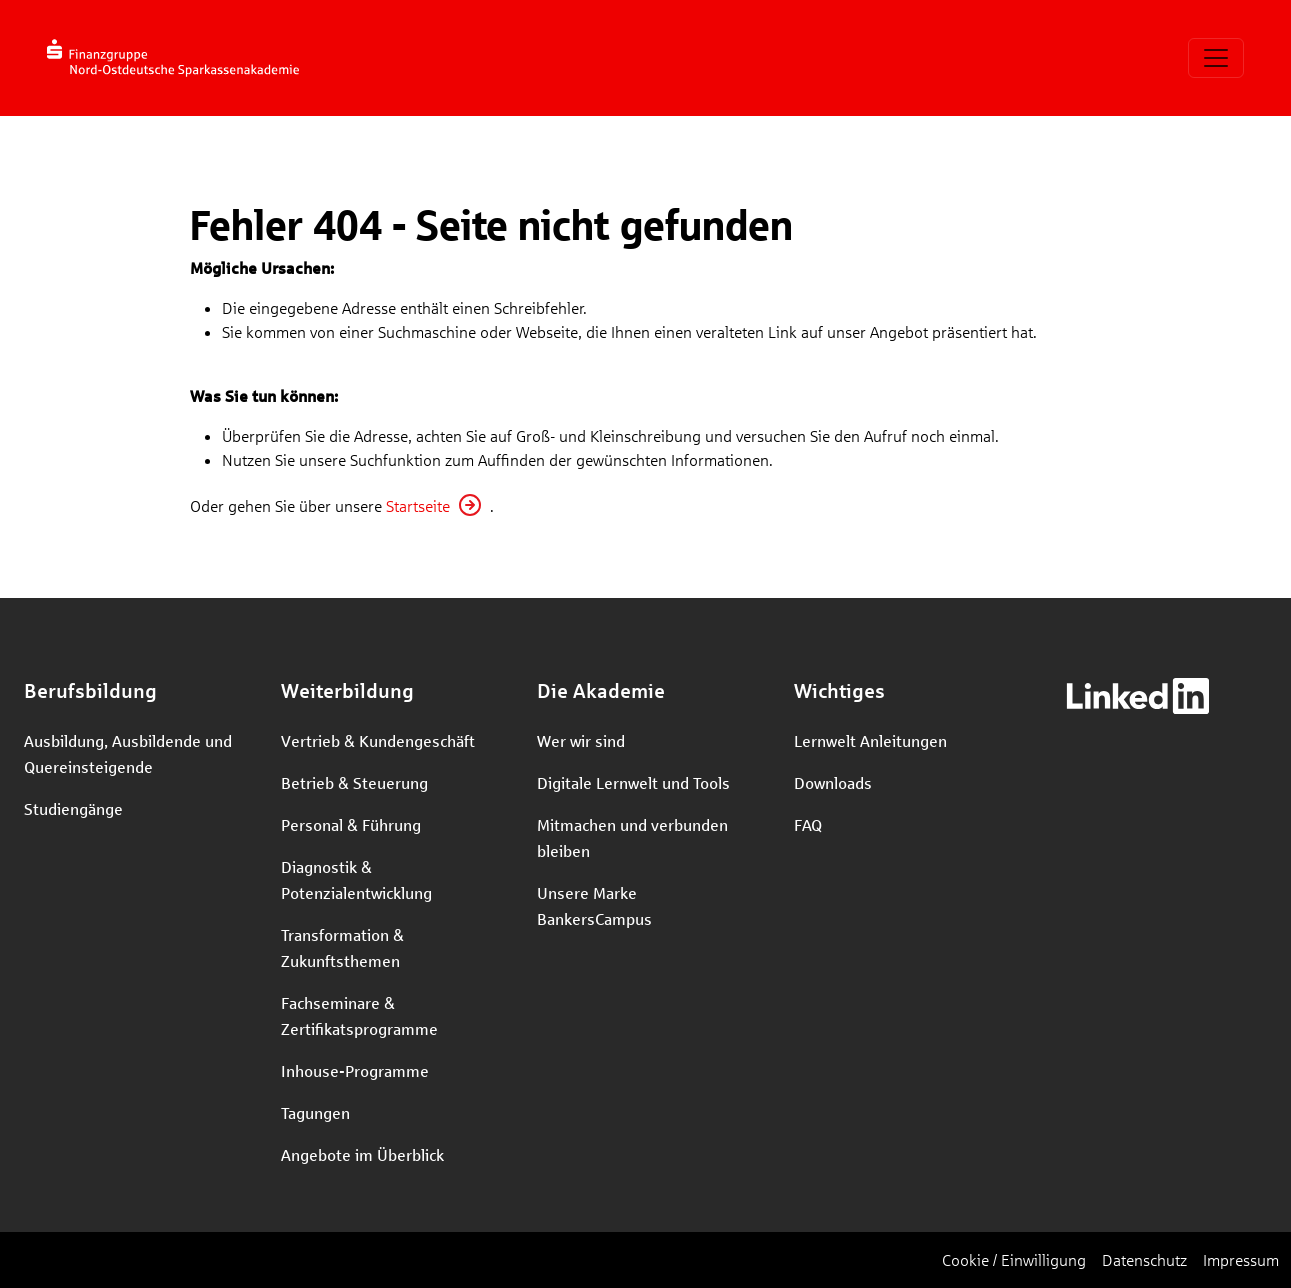  Describe the element at coordinates (633, 782) in the screenshot. I see `Digitale Lernwelt und Tools` at that location.